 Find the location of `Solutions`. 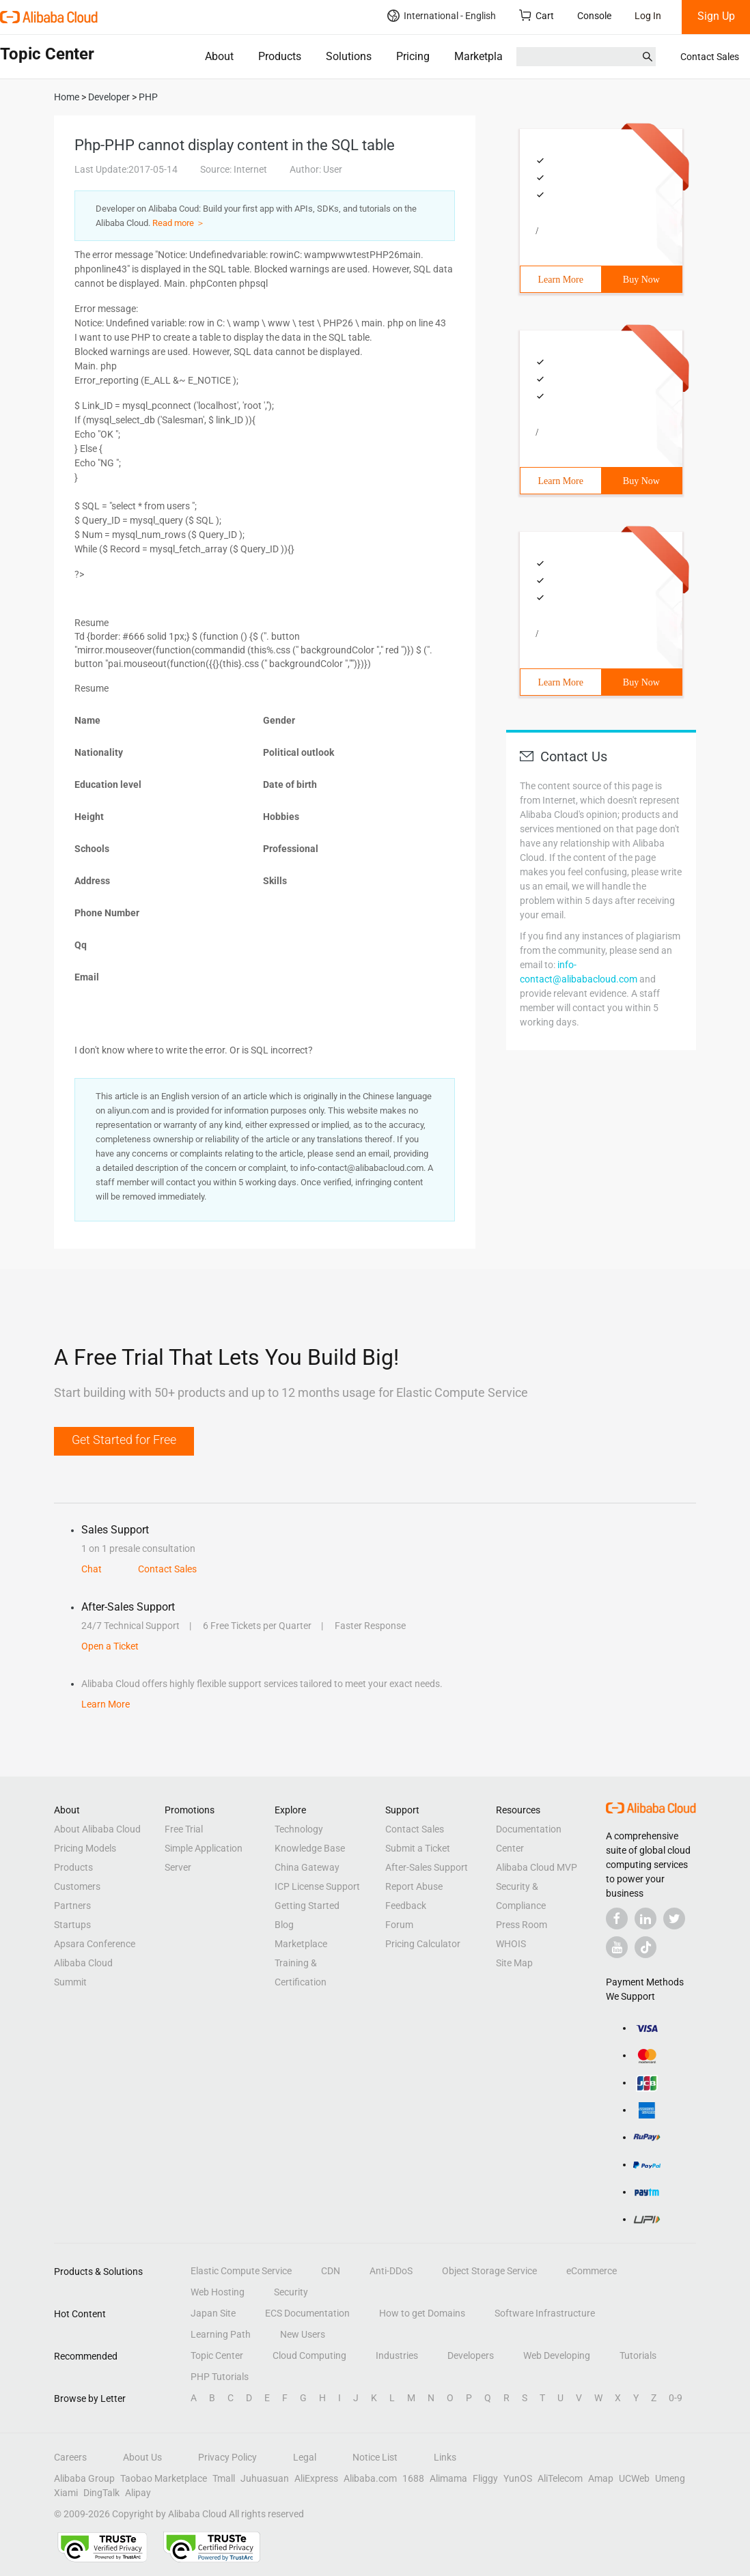

Solutions is located at coordinates (349, 56).